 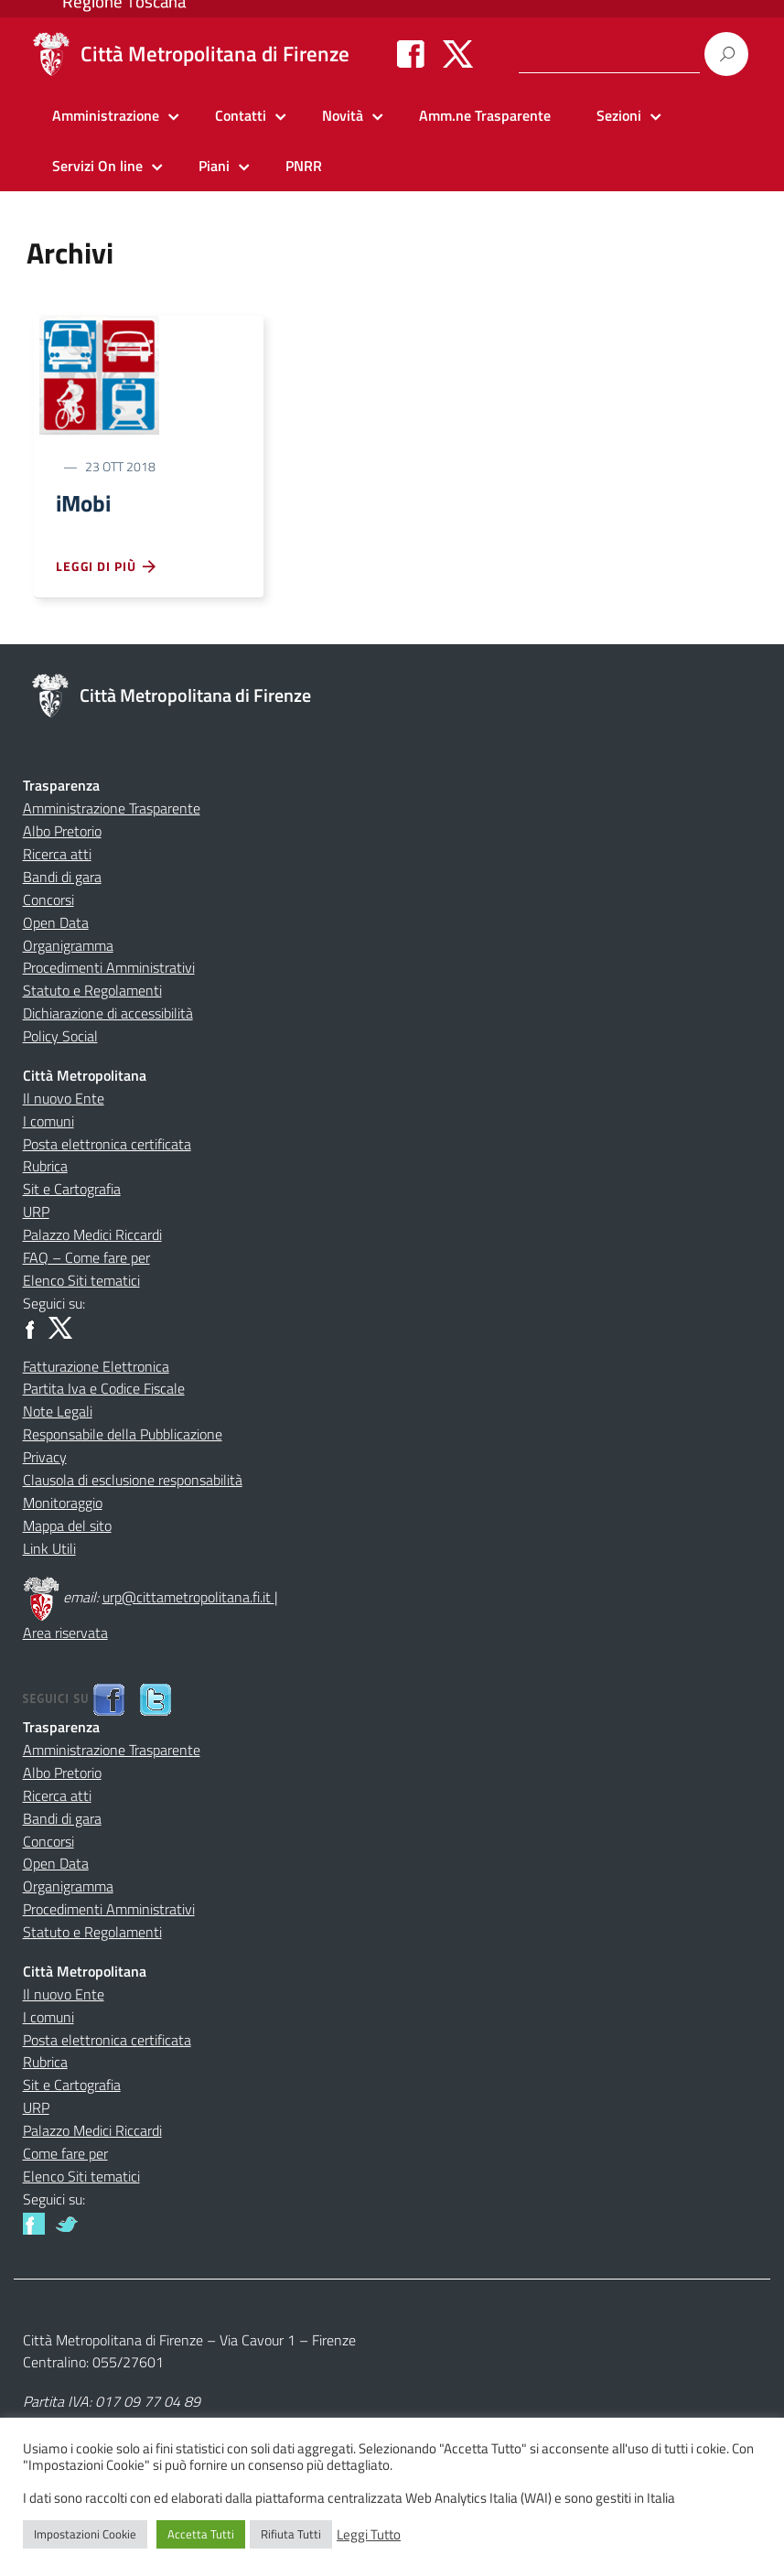 I want to click on Mappa del sito, so click(x=67, y=1528).